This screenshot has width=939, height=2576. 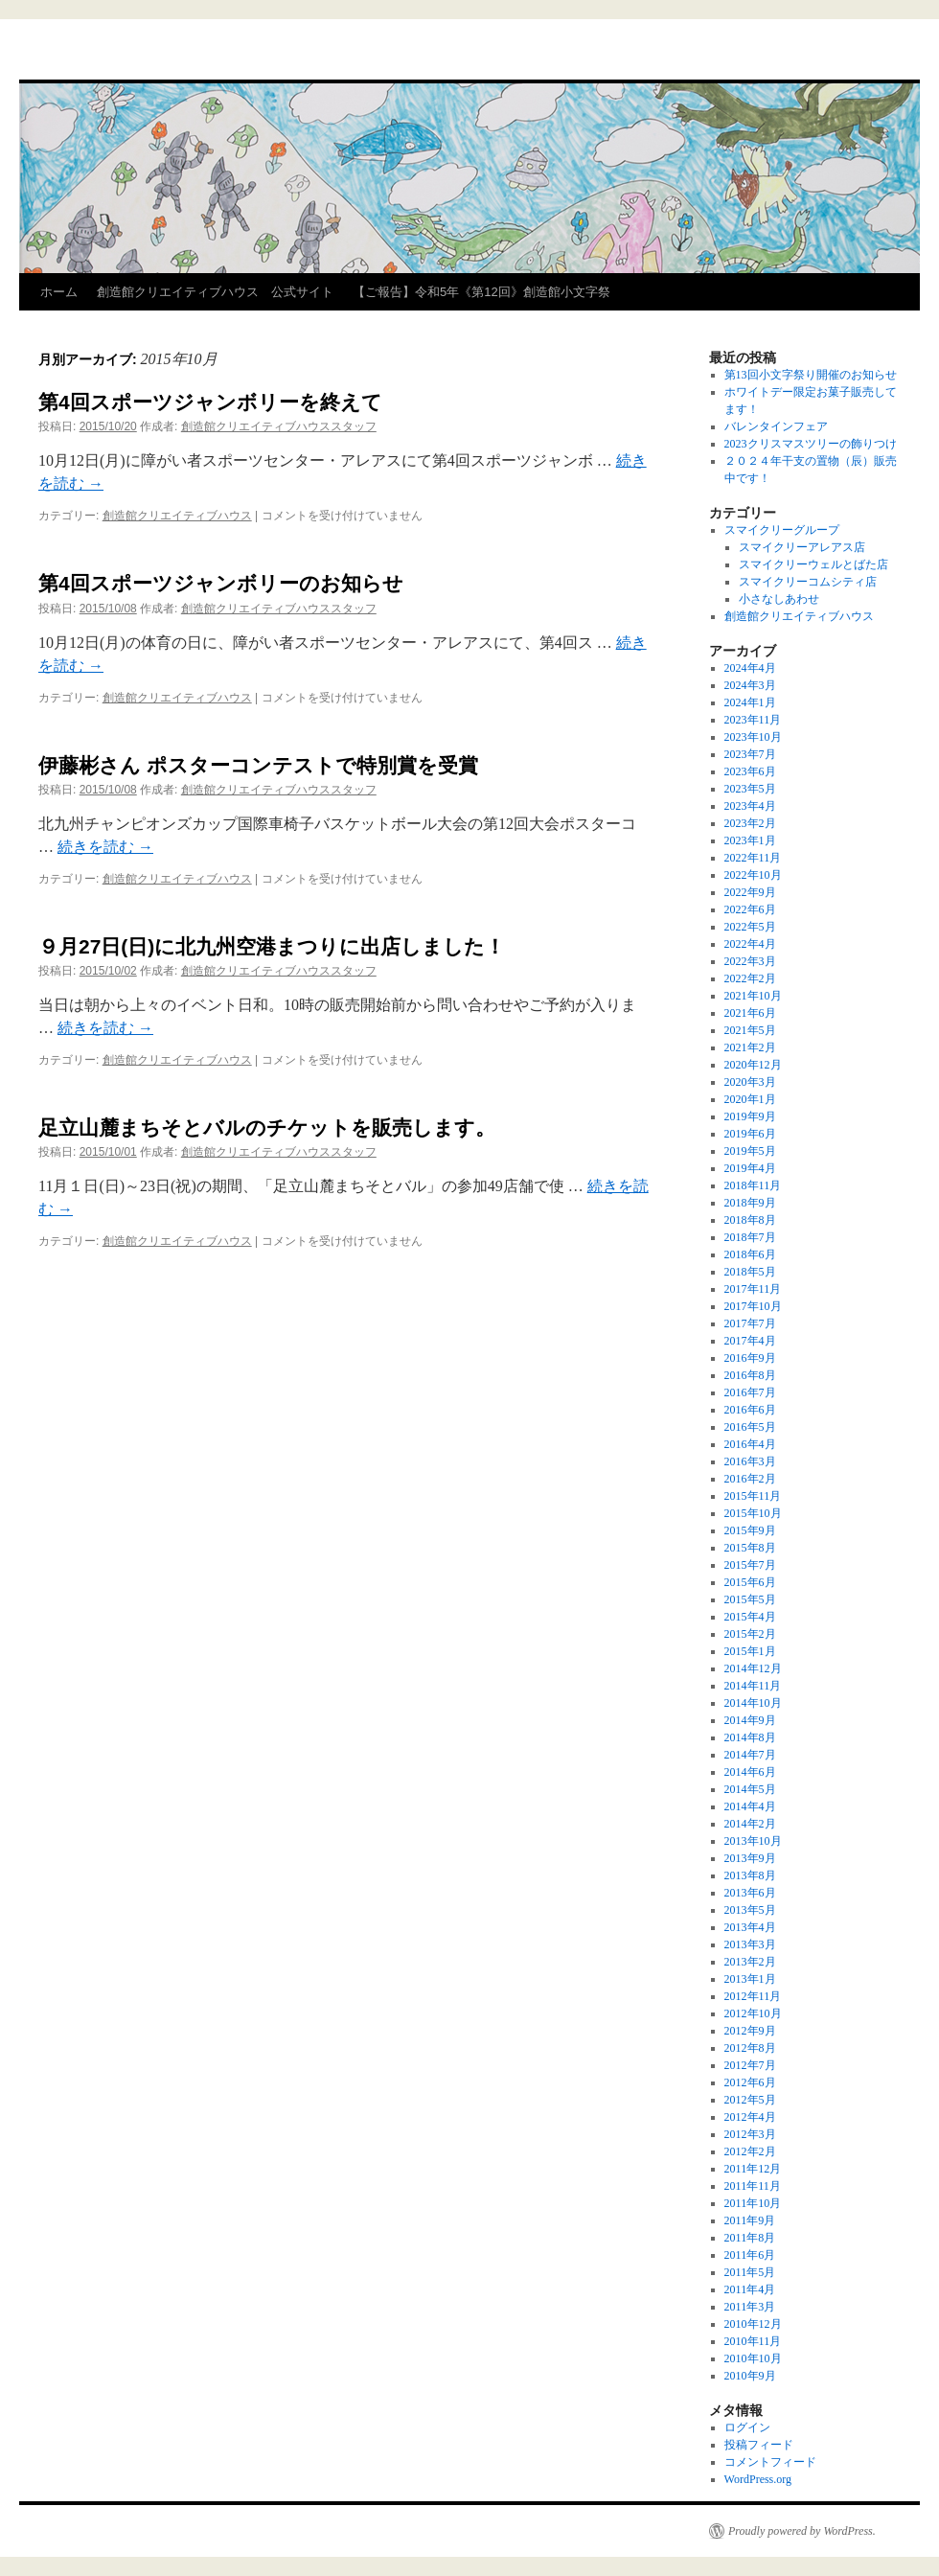 I want to click on 続きを読む, so click(x=105, y=847).